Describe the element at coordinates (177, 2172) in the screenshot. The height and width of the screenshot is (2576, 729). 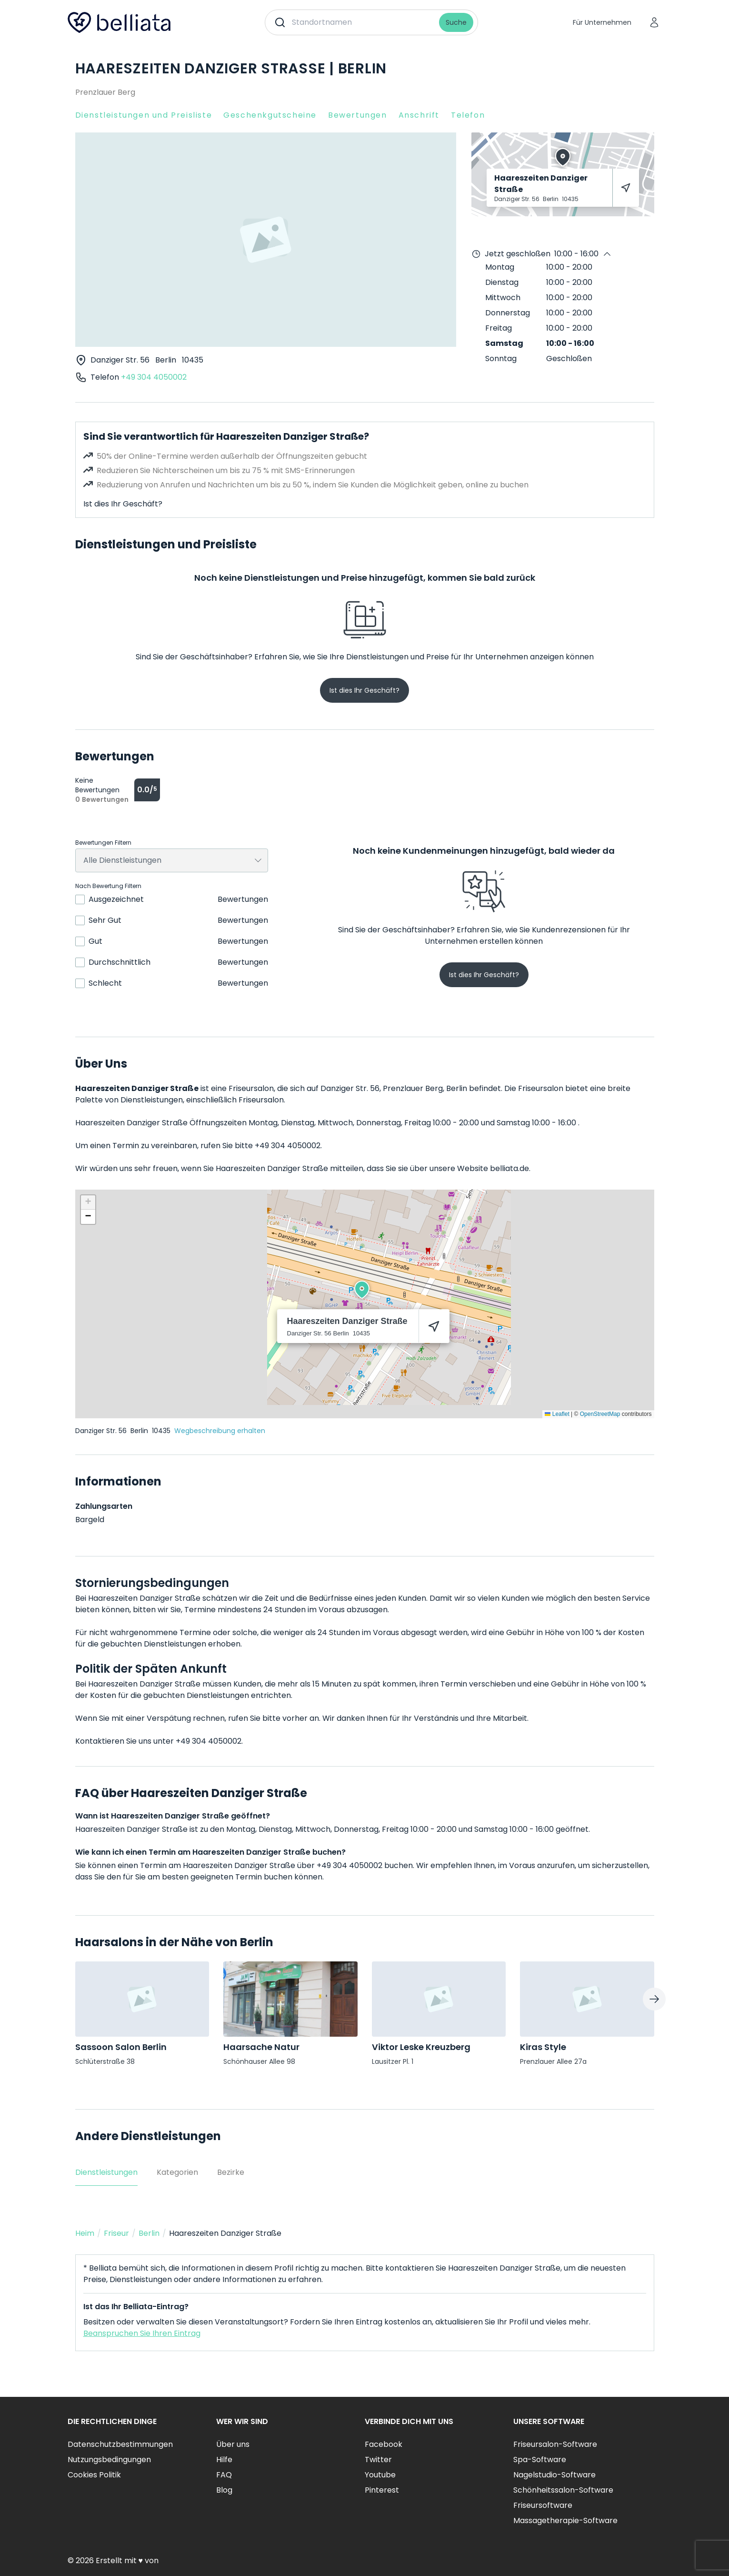
I see `Kategorien` at that location.